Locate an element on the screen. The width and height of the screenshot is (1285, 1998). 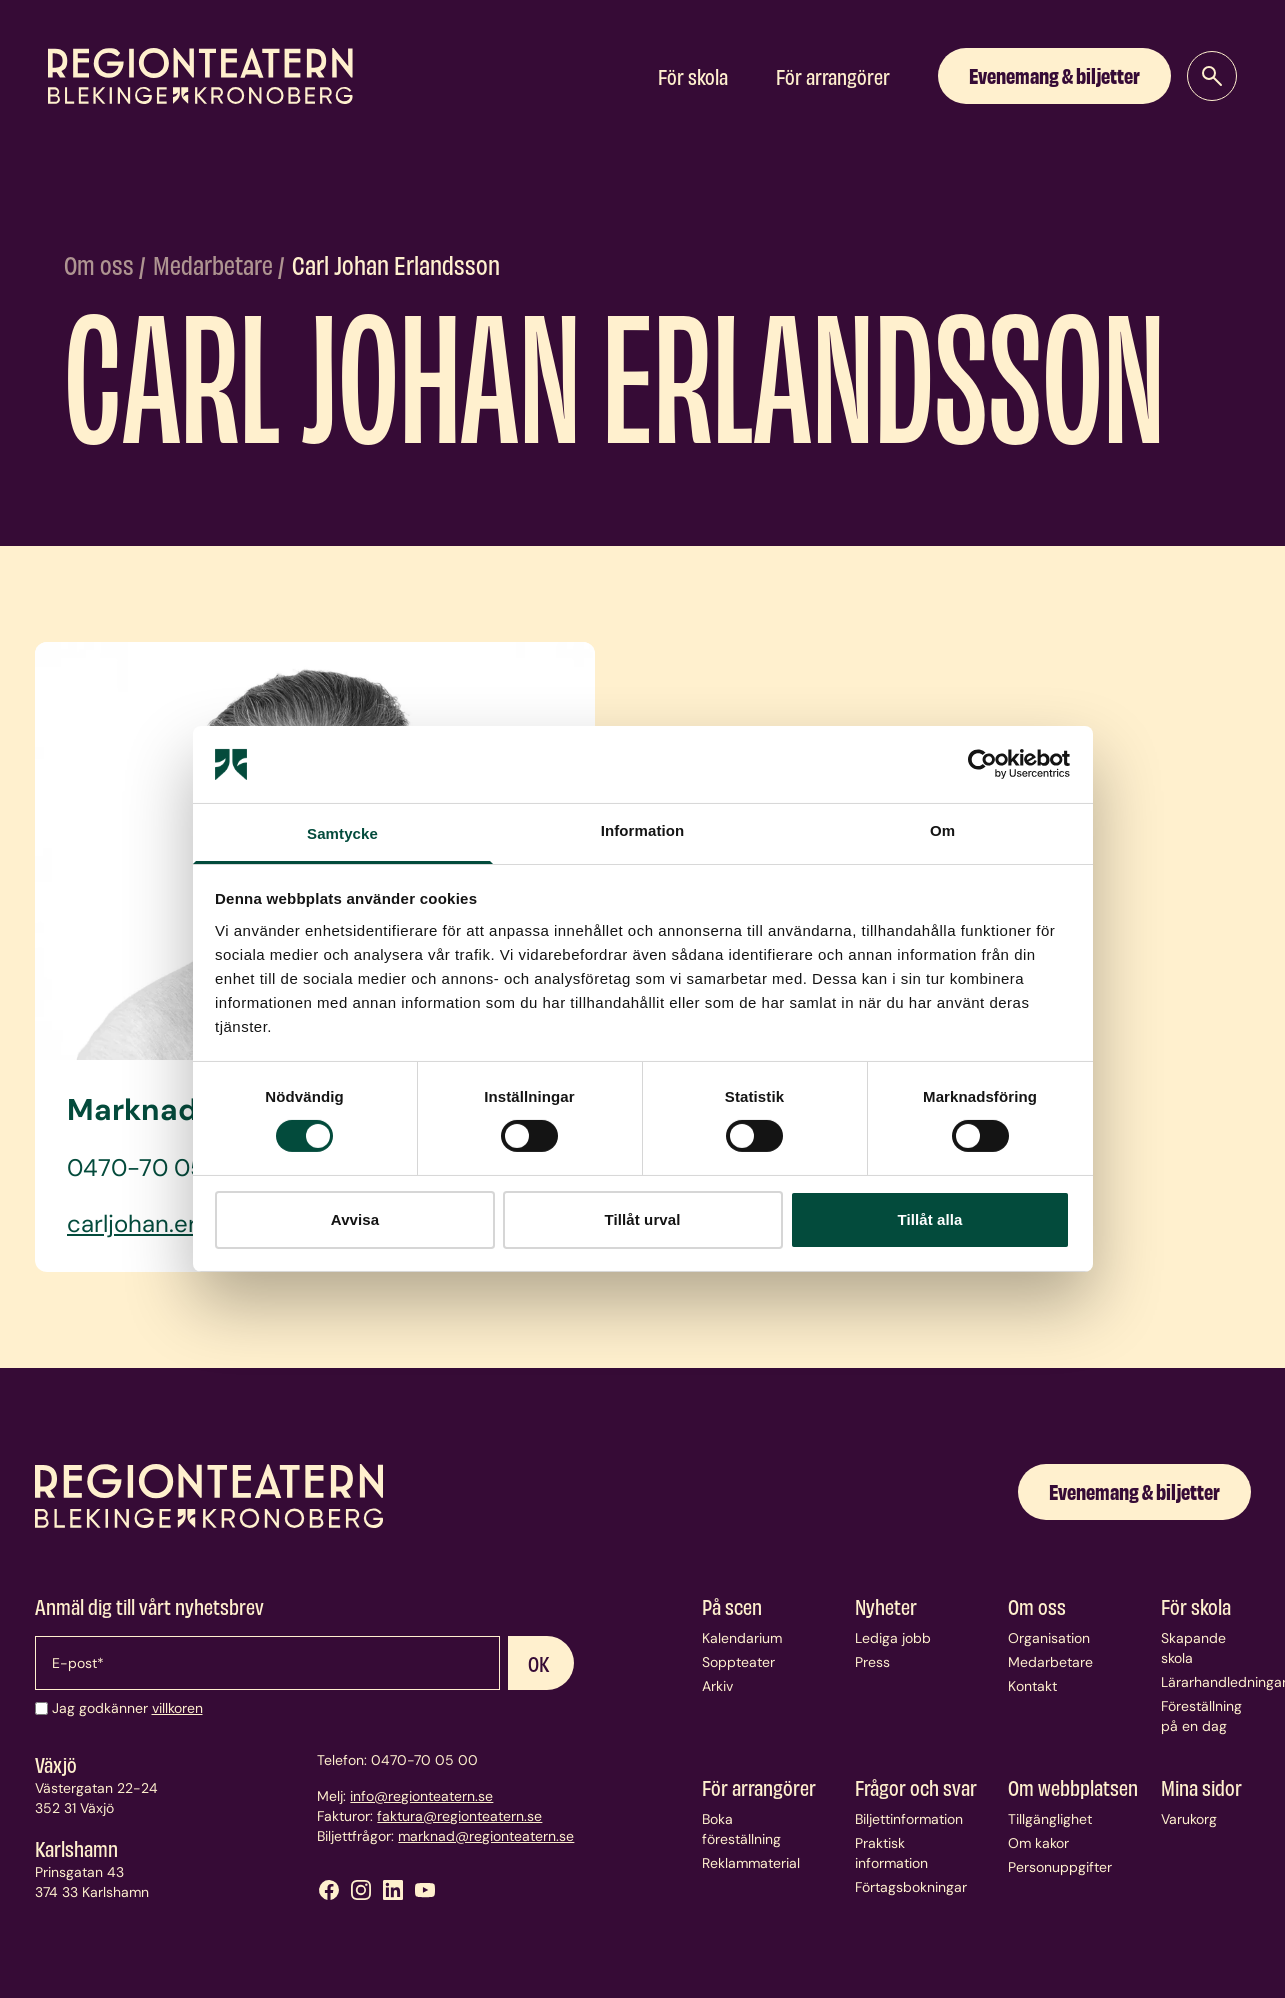
Varukorg is located at coordinates (1189, 1819).